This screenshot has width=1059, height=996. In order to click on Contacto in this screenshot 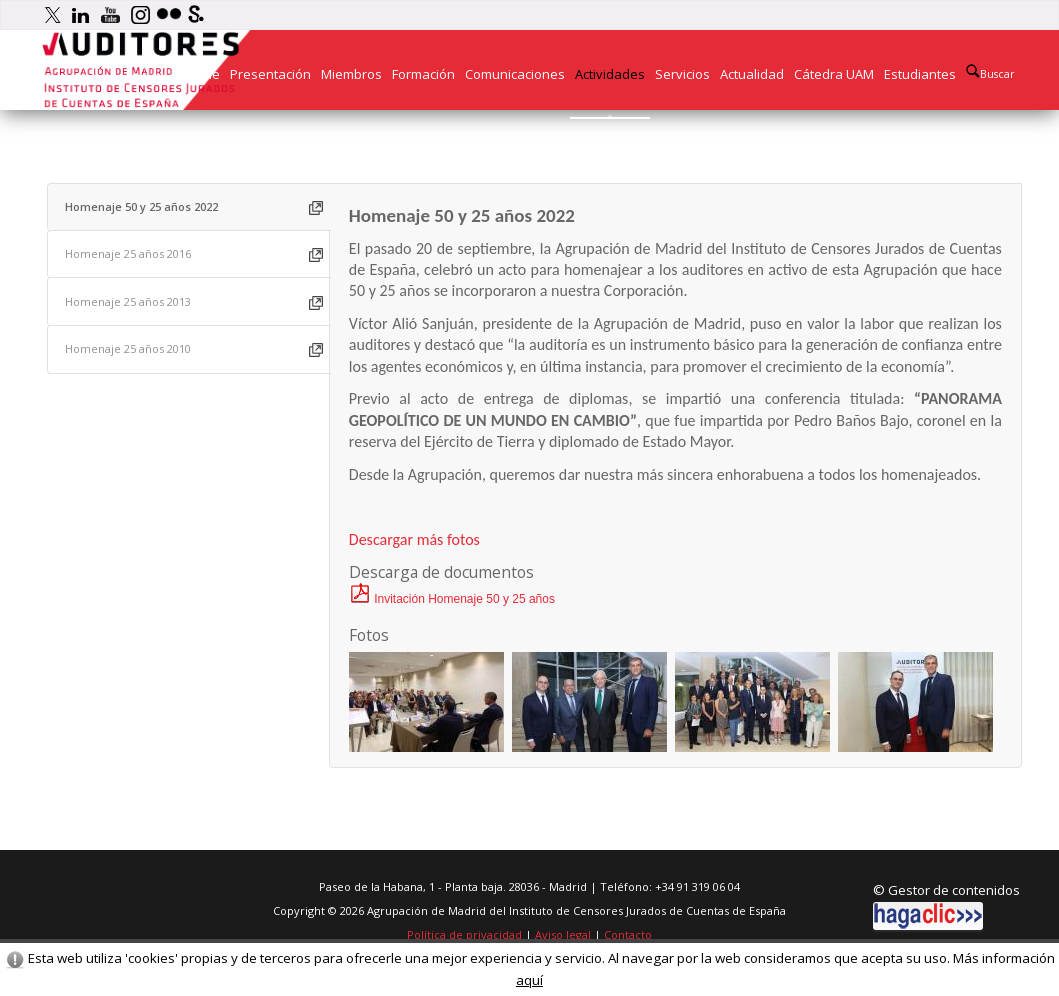, I will do `click(628, 934)`.